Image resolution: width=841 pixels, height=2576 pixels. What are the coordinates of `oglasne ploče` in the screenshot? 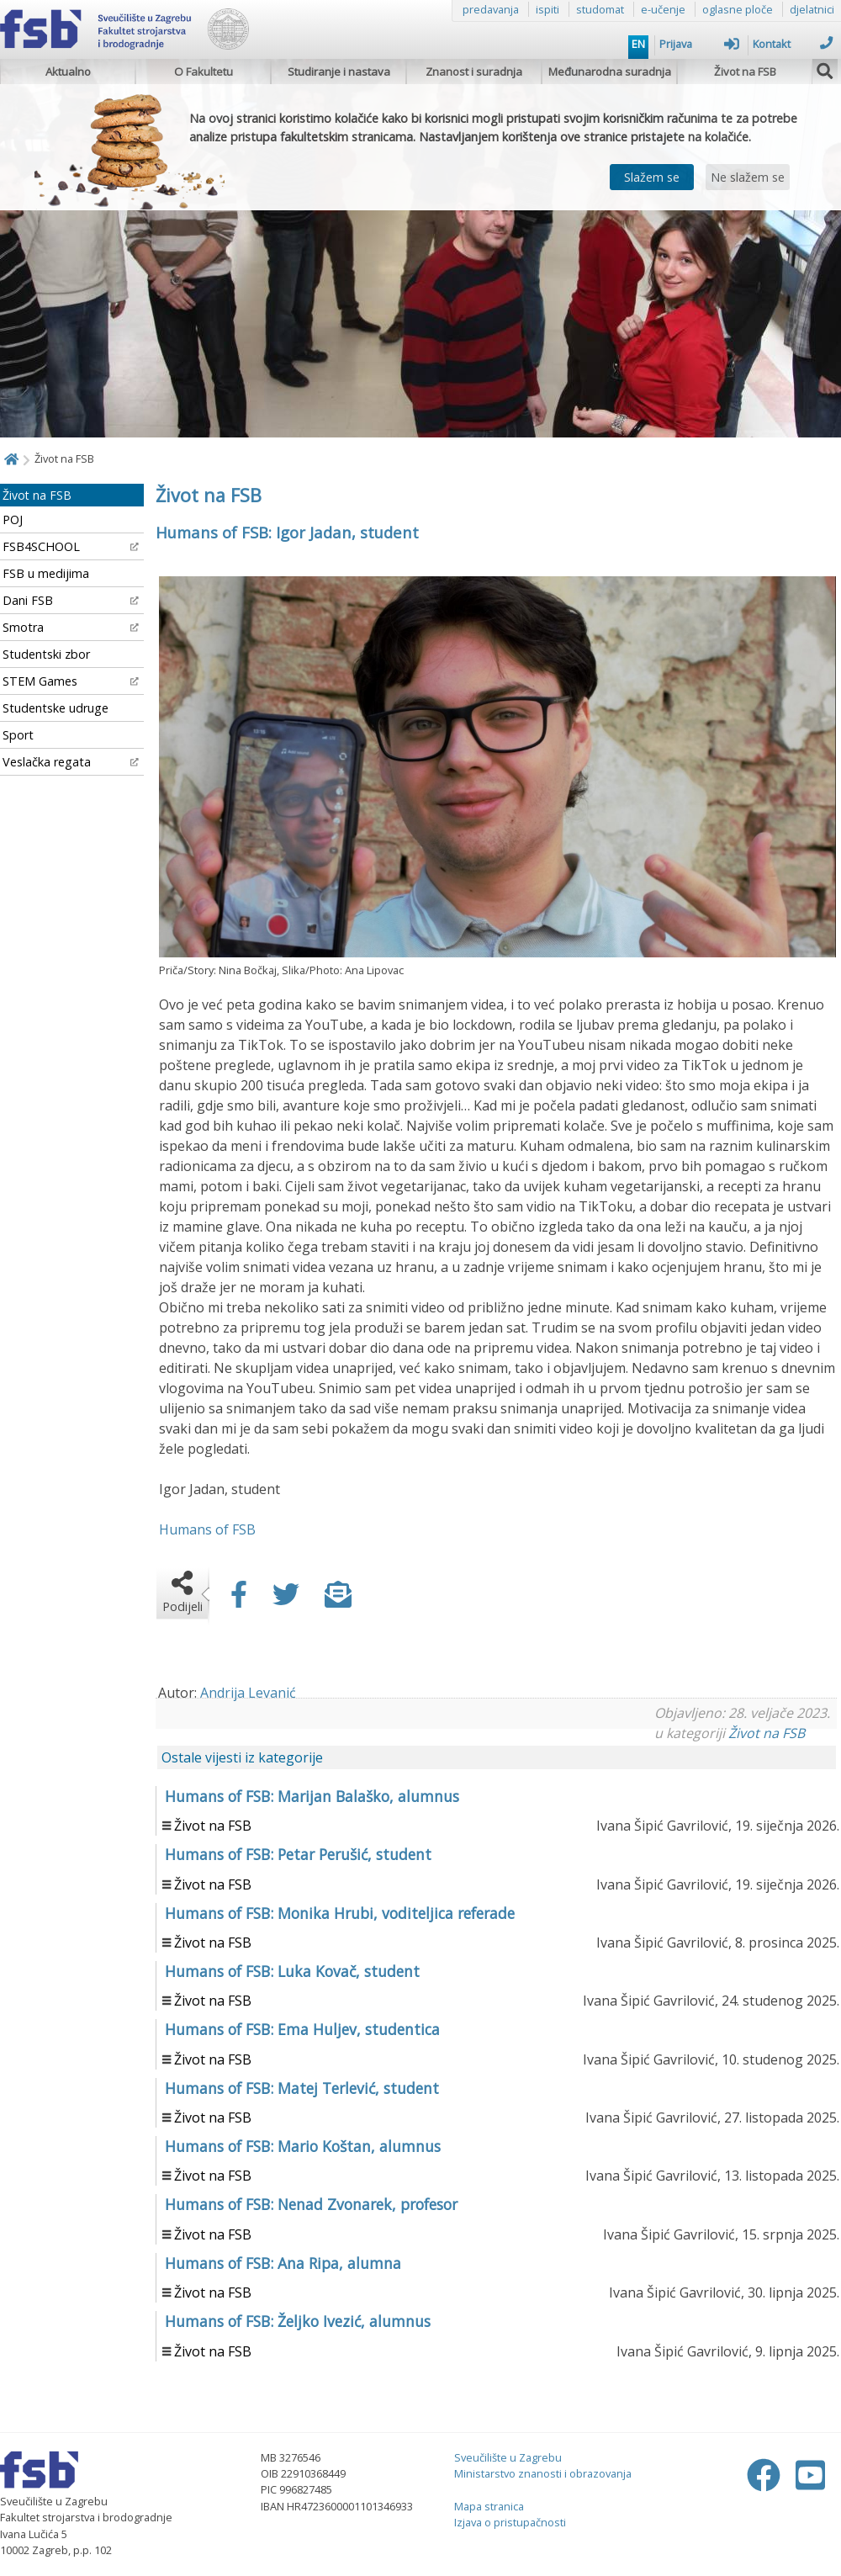 It's located at (737, 9).